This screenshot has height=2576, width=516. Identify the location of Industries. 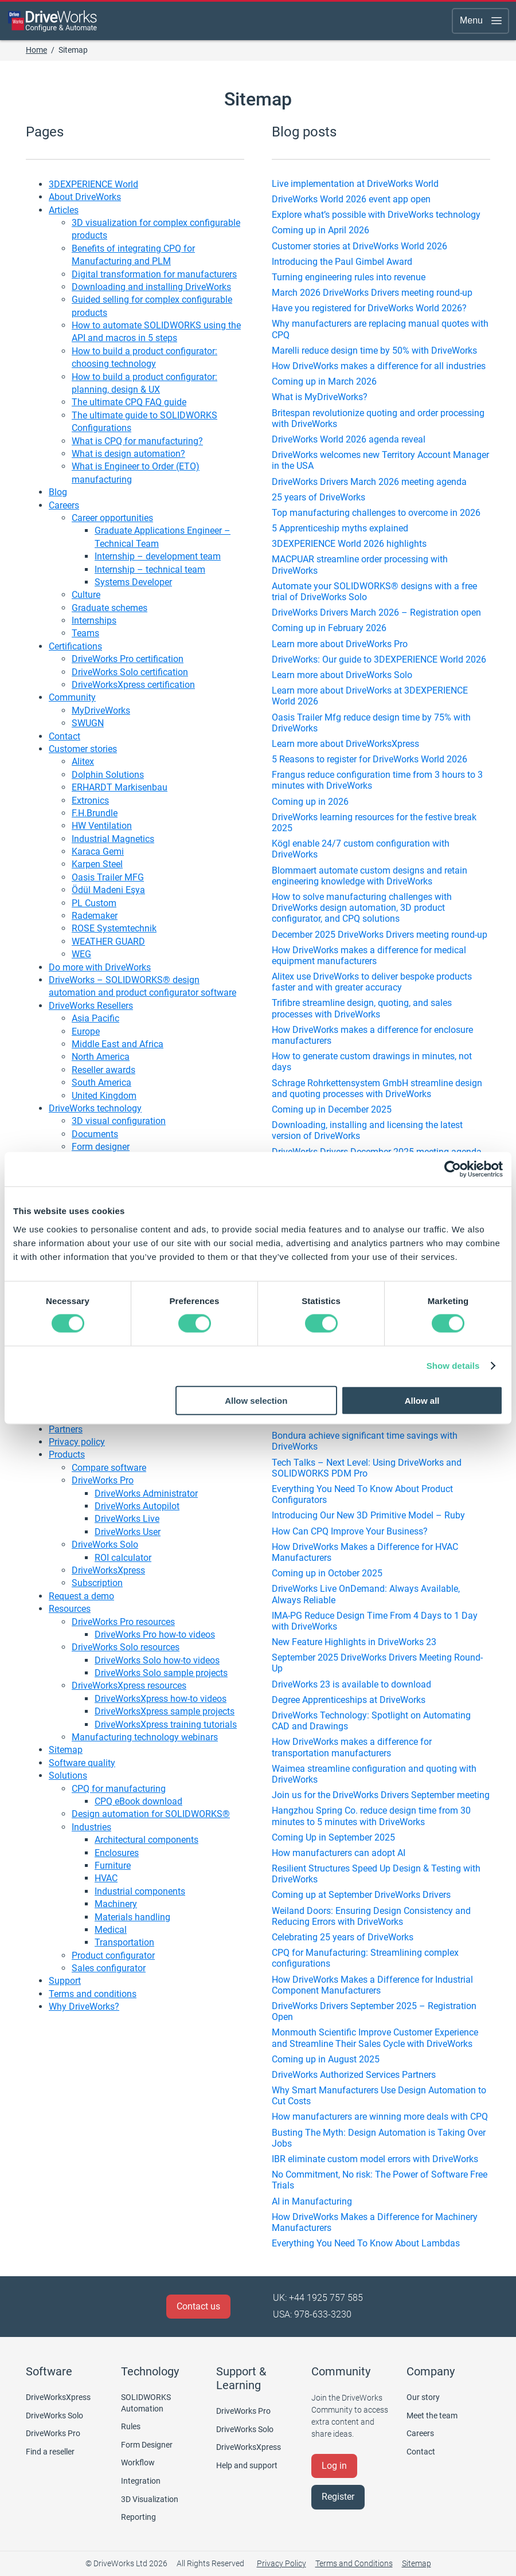
(91, 1827).